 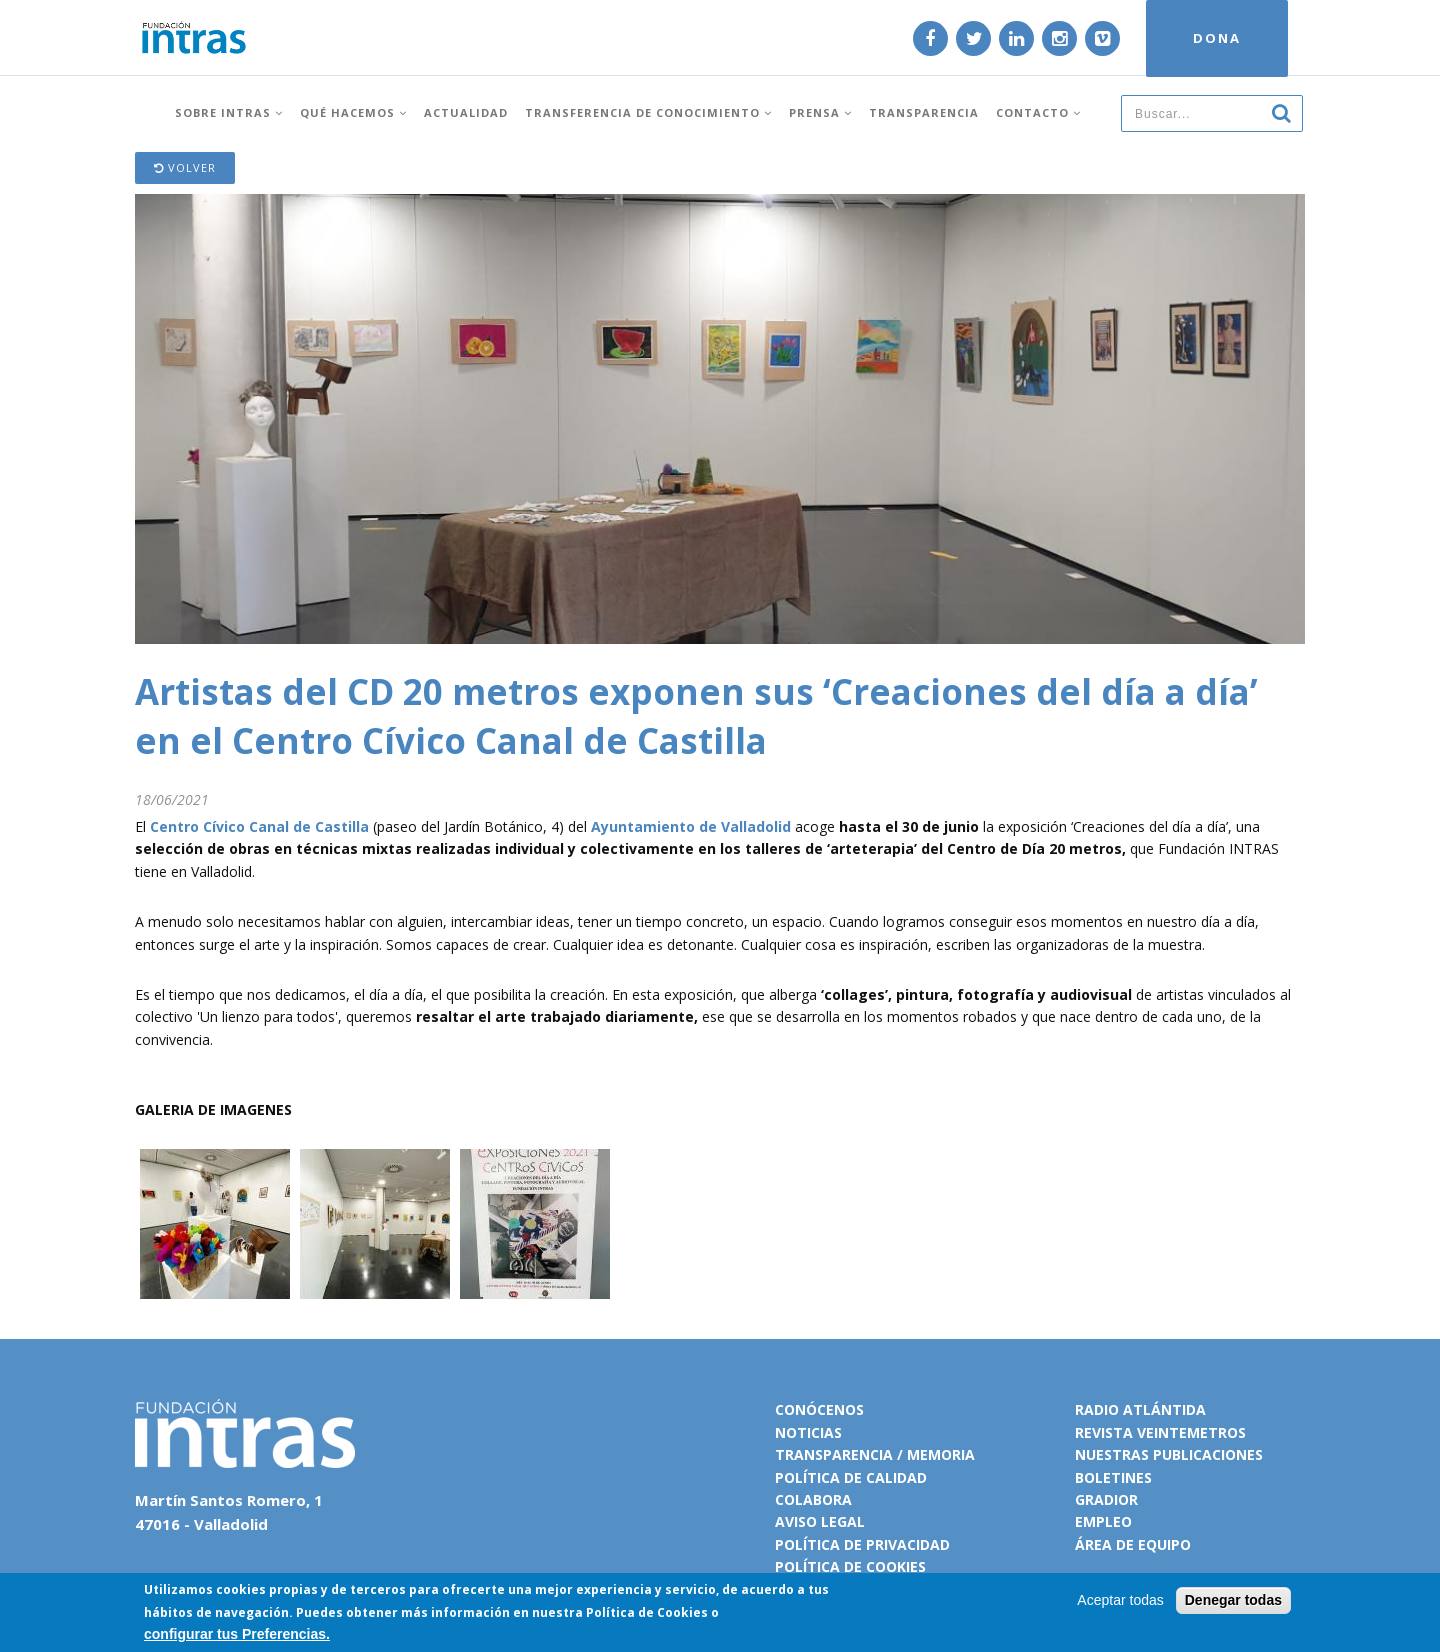 I want to click on Ayuntamiento de Valladolid, so click(x=691, y=826).